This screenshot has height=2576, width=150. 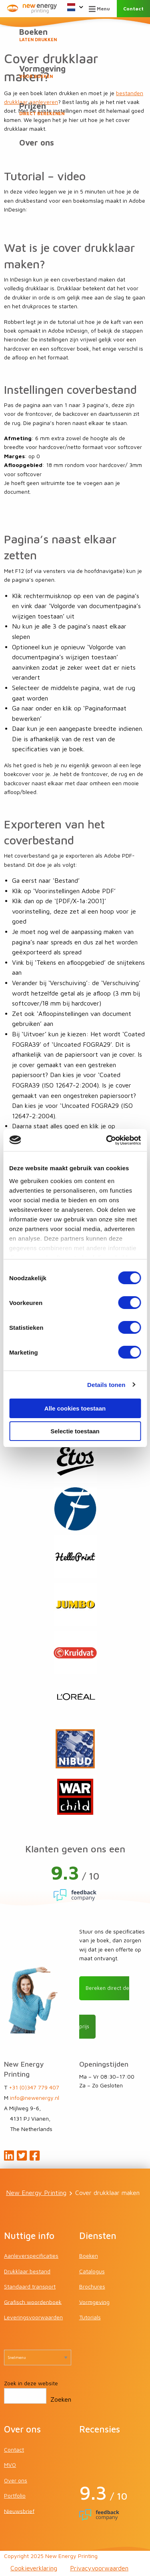 I want to click on [Cookiebot van Usercentrics - opent in een nieuw venster], so click(x=107, y=1140).